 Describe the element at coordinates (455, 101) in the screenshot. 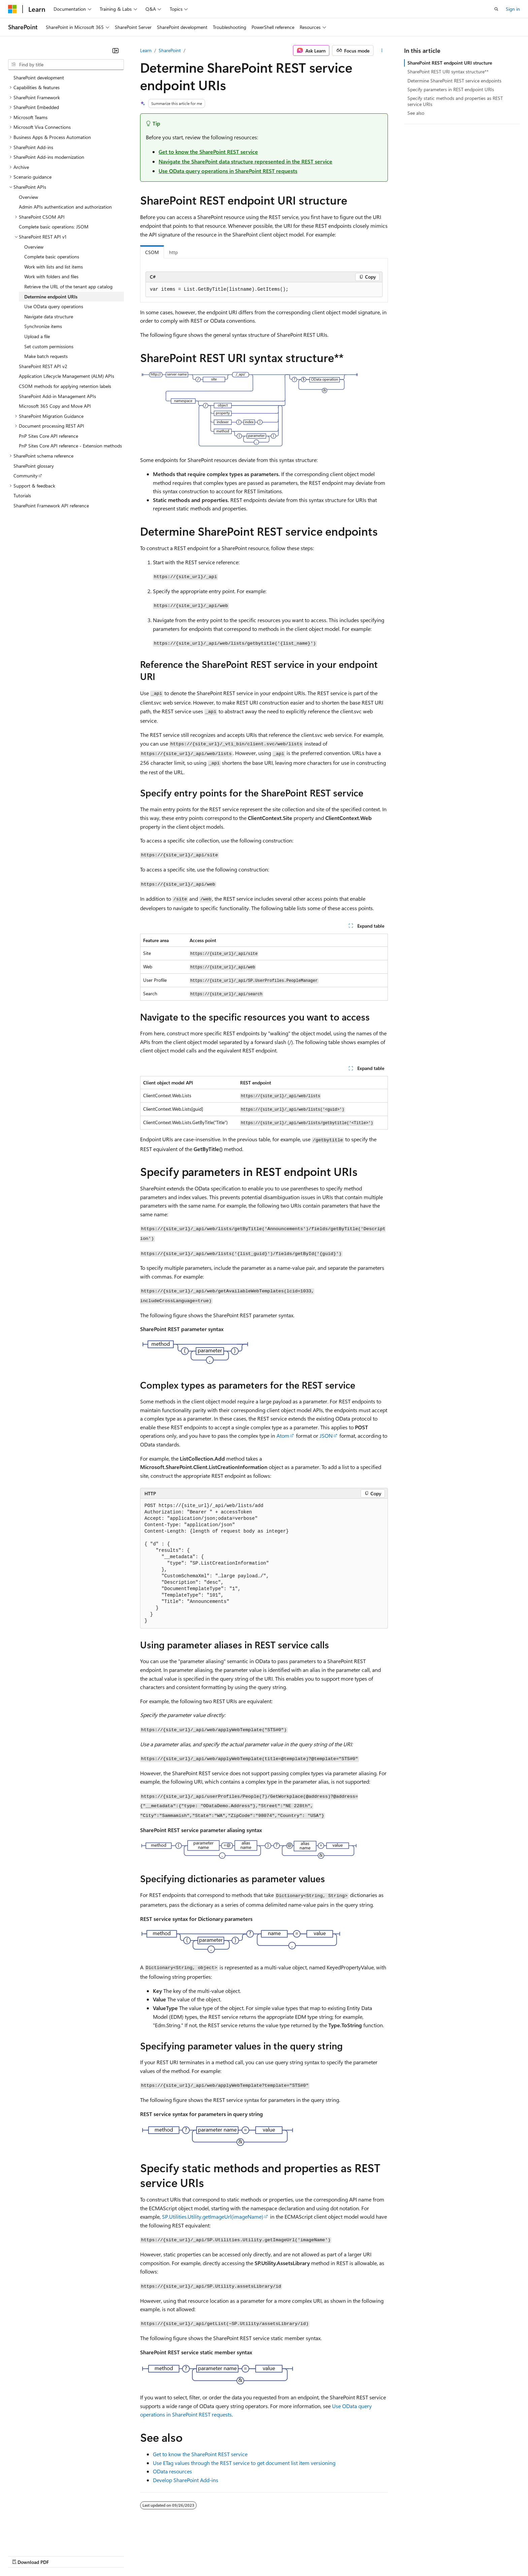

I see `Specify static methods and properties as REST service URIs` at that location.